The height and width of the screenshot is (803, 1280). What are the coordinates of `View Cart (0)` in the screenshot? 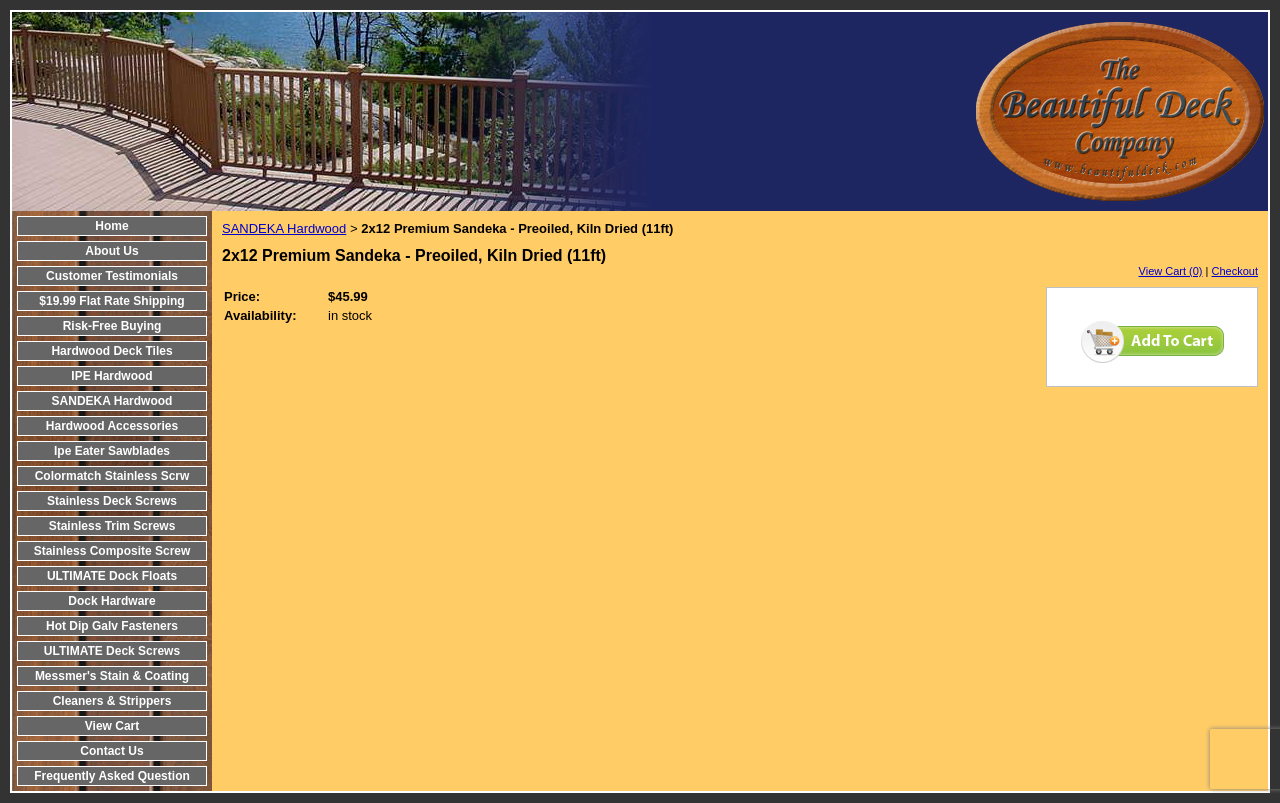 It's located at (1171, 271).